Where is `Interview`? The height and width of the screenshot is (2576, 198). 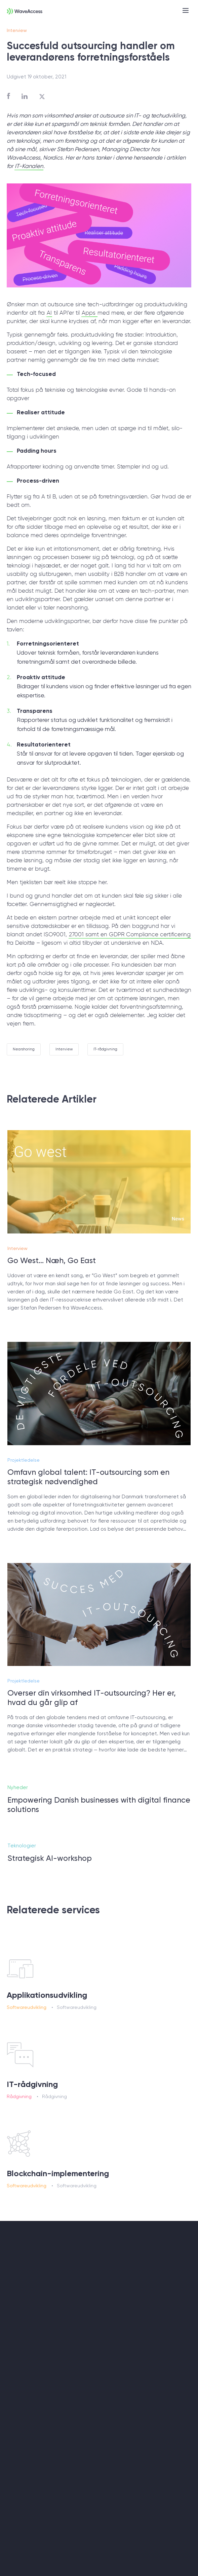 Interview is located at coordinates (17, 30).